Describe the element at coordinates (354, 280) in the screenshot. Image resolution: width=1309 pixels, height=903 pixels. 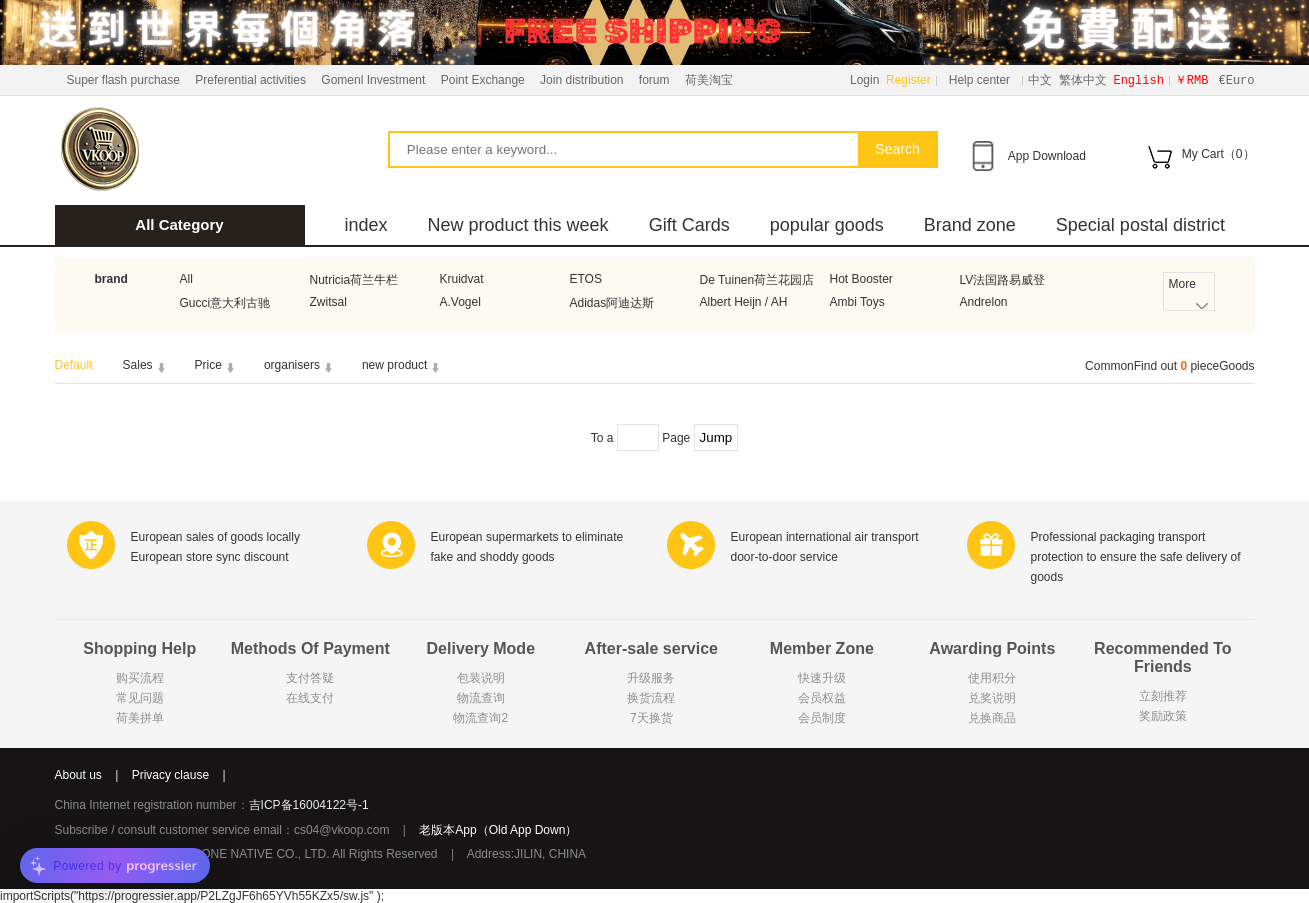
I see `Nutricia荷兰牛栏` at that location.